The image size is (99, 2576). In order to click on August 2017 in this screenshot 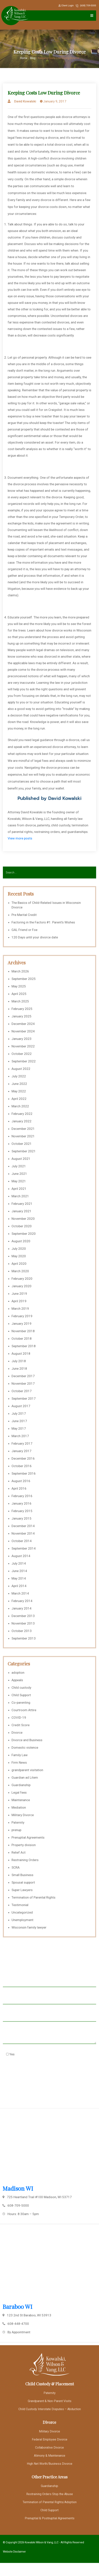, I will do `click(21, 1406)`.